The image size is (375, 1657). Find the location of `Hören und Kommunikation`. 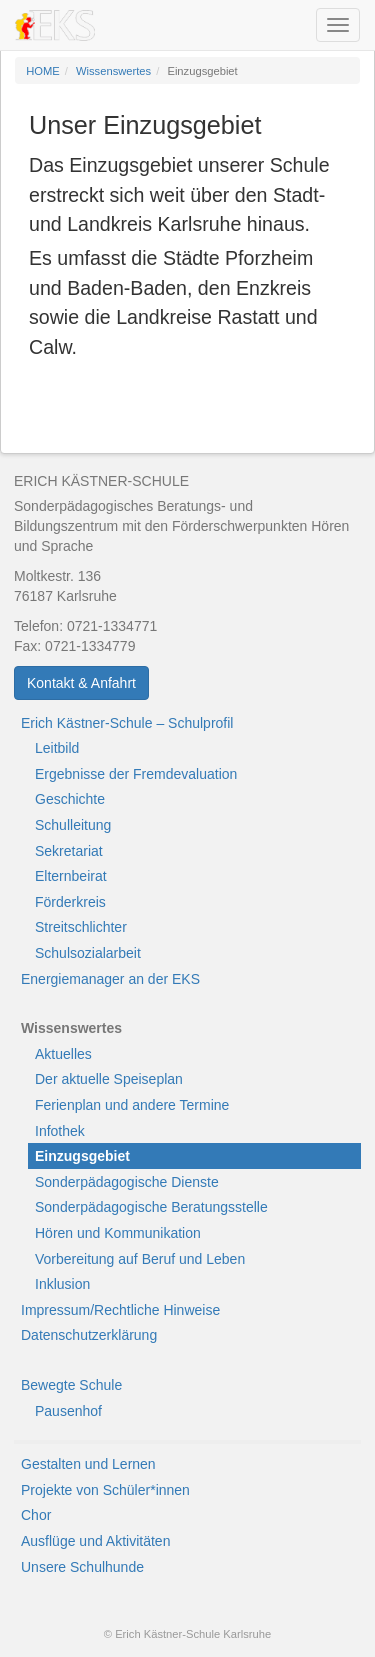

Hören und Kommunikation is located at coordinates (118, 1233).